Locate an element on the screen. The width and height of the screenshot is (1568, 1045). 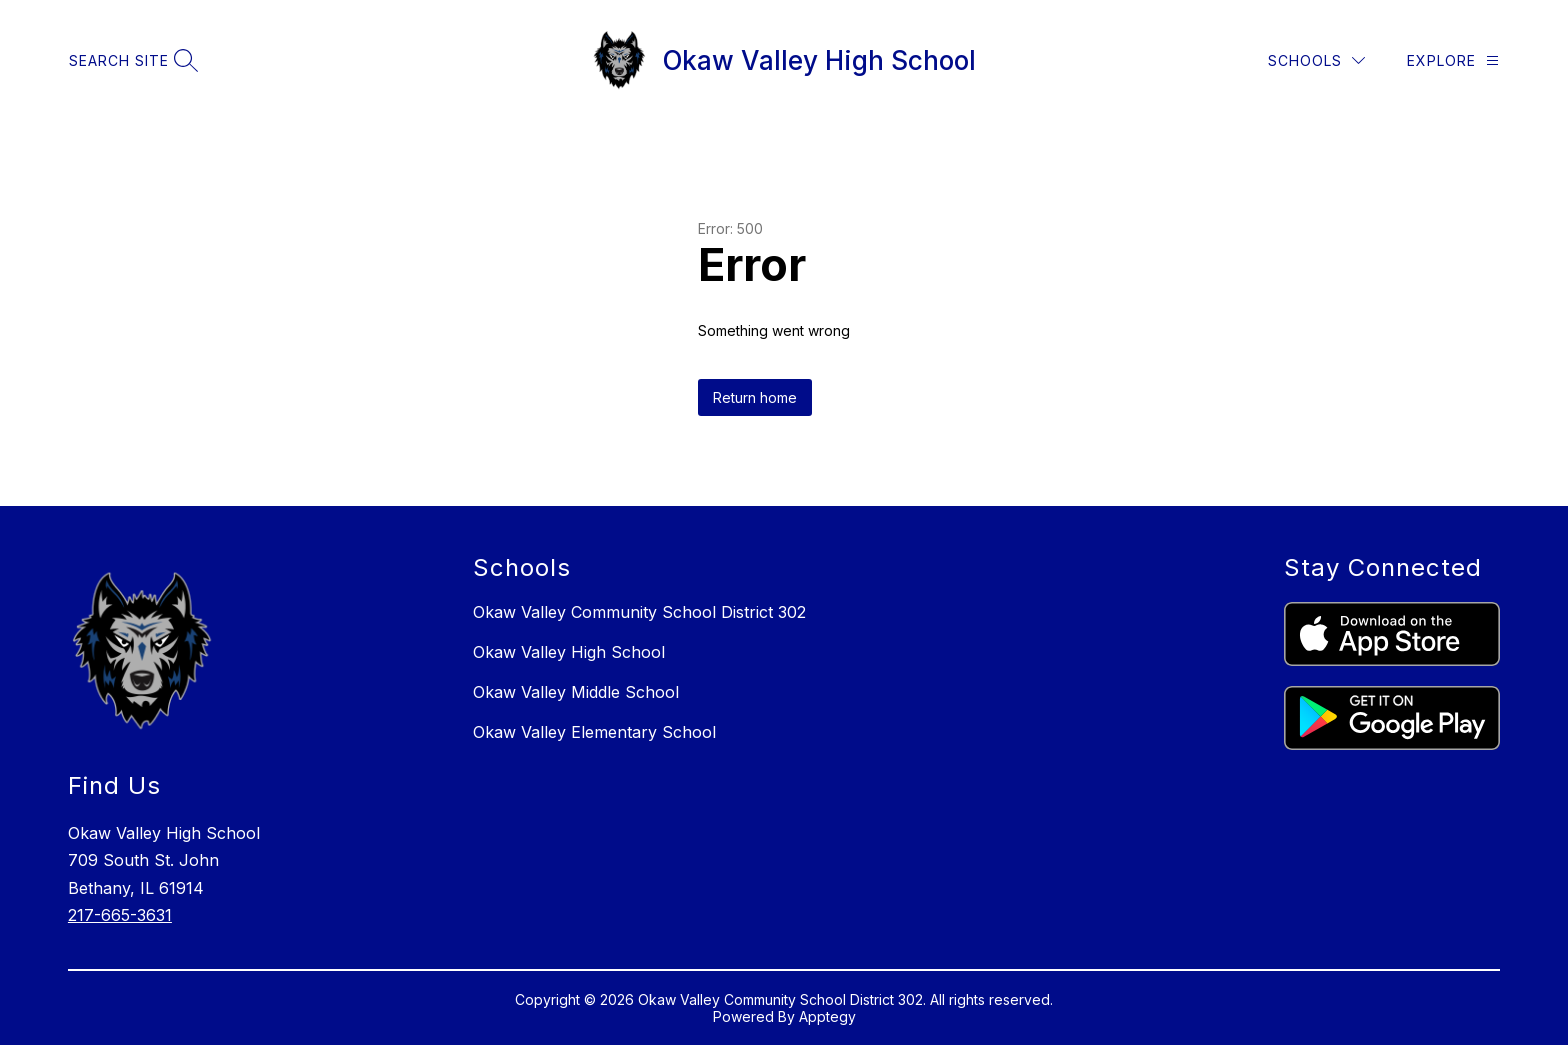
Okaw Valley High School is located at coordinates (569, 652).